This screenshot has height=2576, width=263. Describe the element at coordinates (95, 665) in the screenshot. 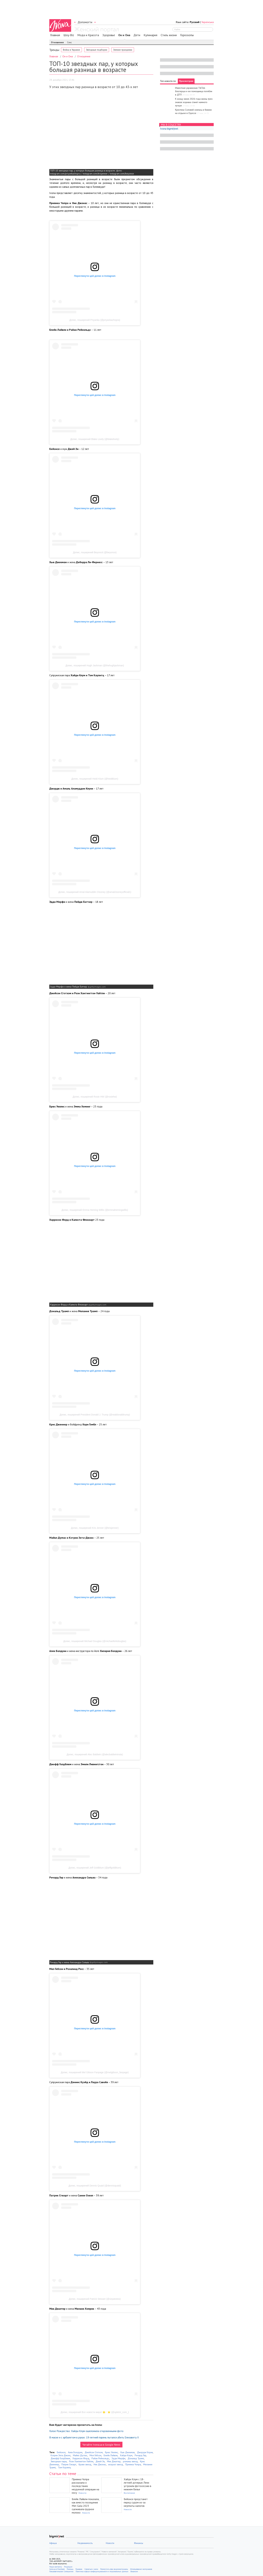

I see `Допис, поширений Hugh Jackman (@thehughjackman)` at that location.